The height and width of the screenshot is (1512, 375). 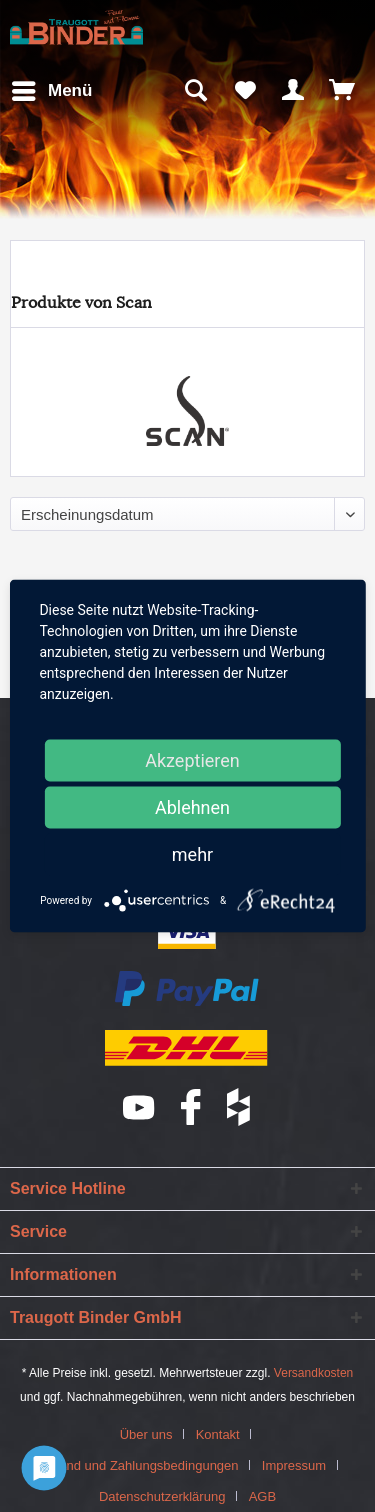 What do you see at coordinates (218, 1434) in the screenshot?
I see `Kontakt` at bounding box center [218, 1434].